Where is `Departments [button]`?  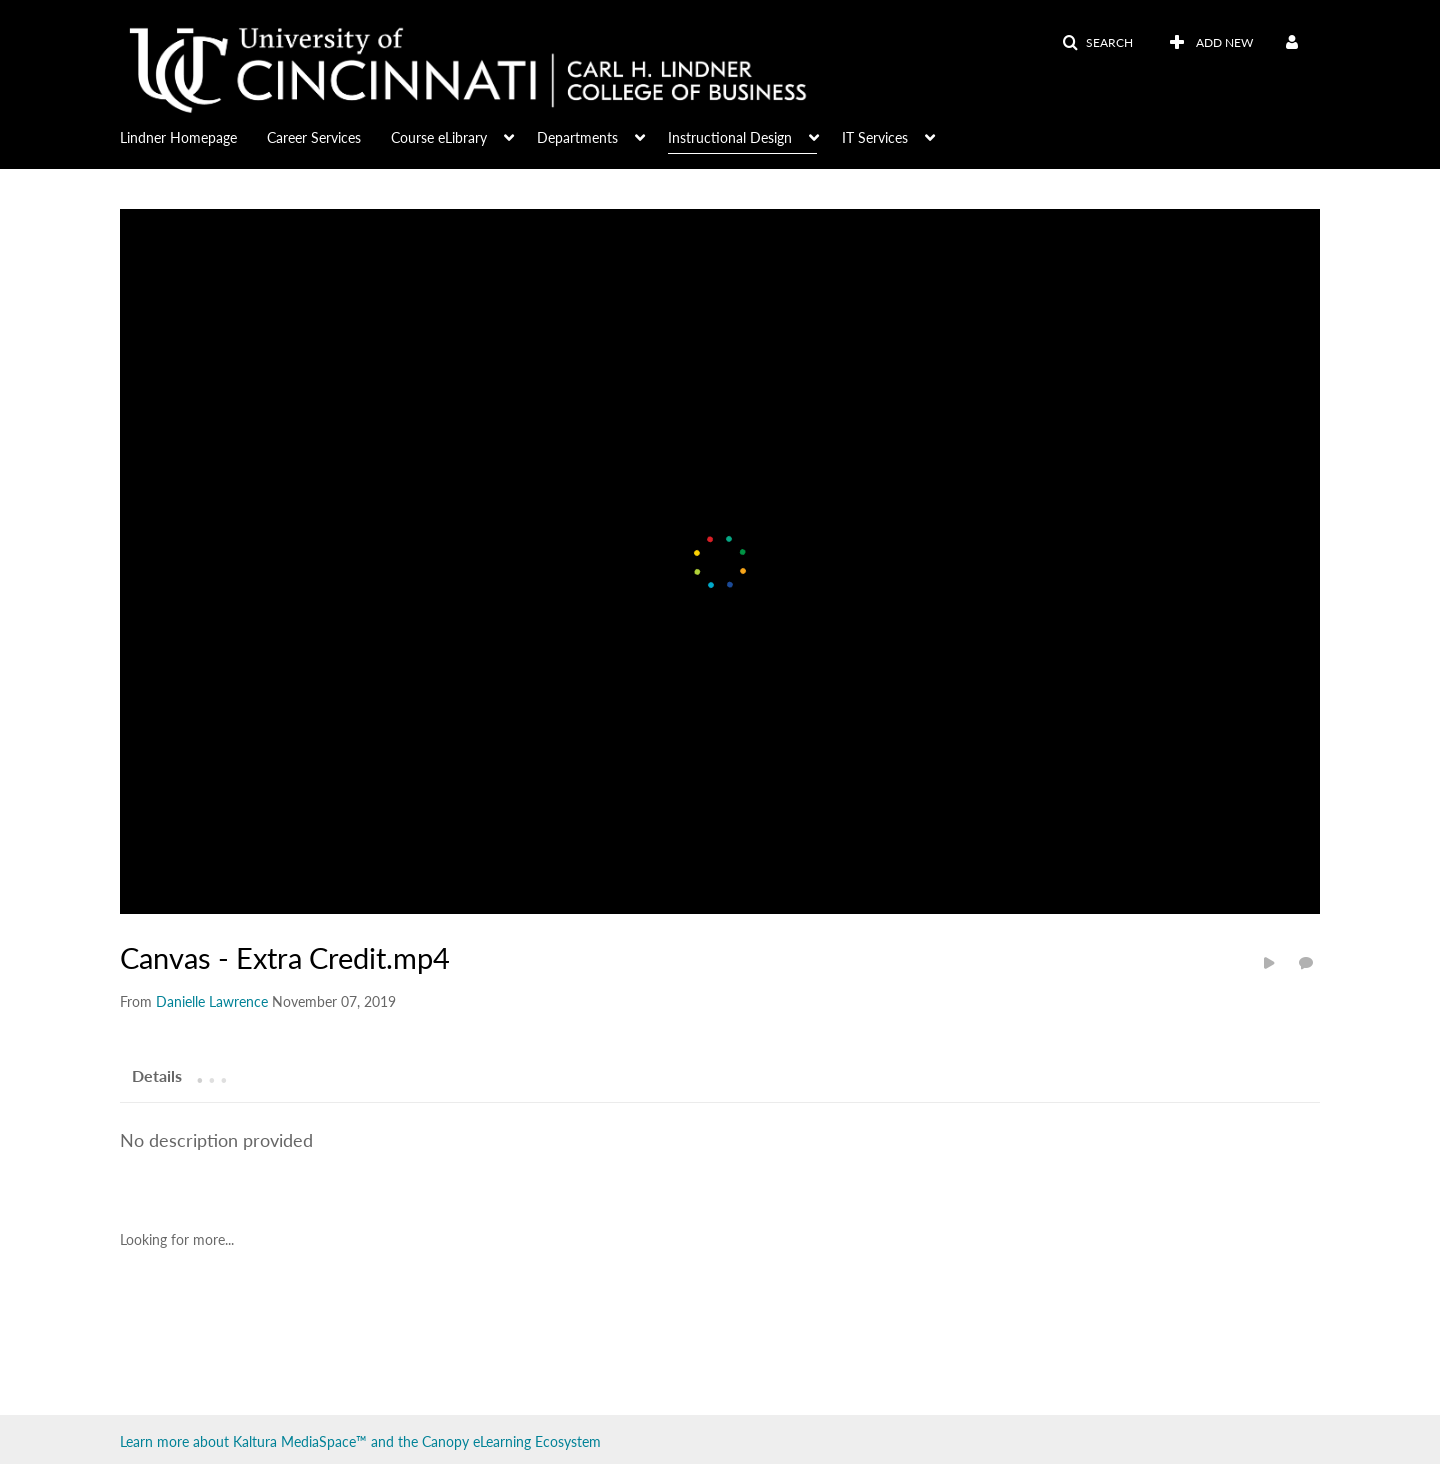 Departments [button] is located at coordinates (577, 137).